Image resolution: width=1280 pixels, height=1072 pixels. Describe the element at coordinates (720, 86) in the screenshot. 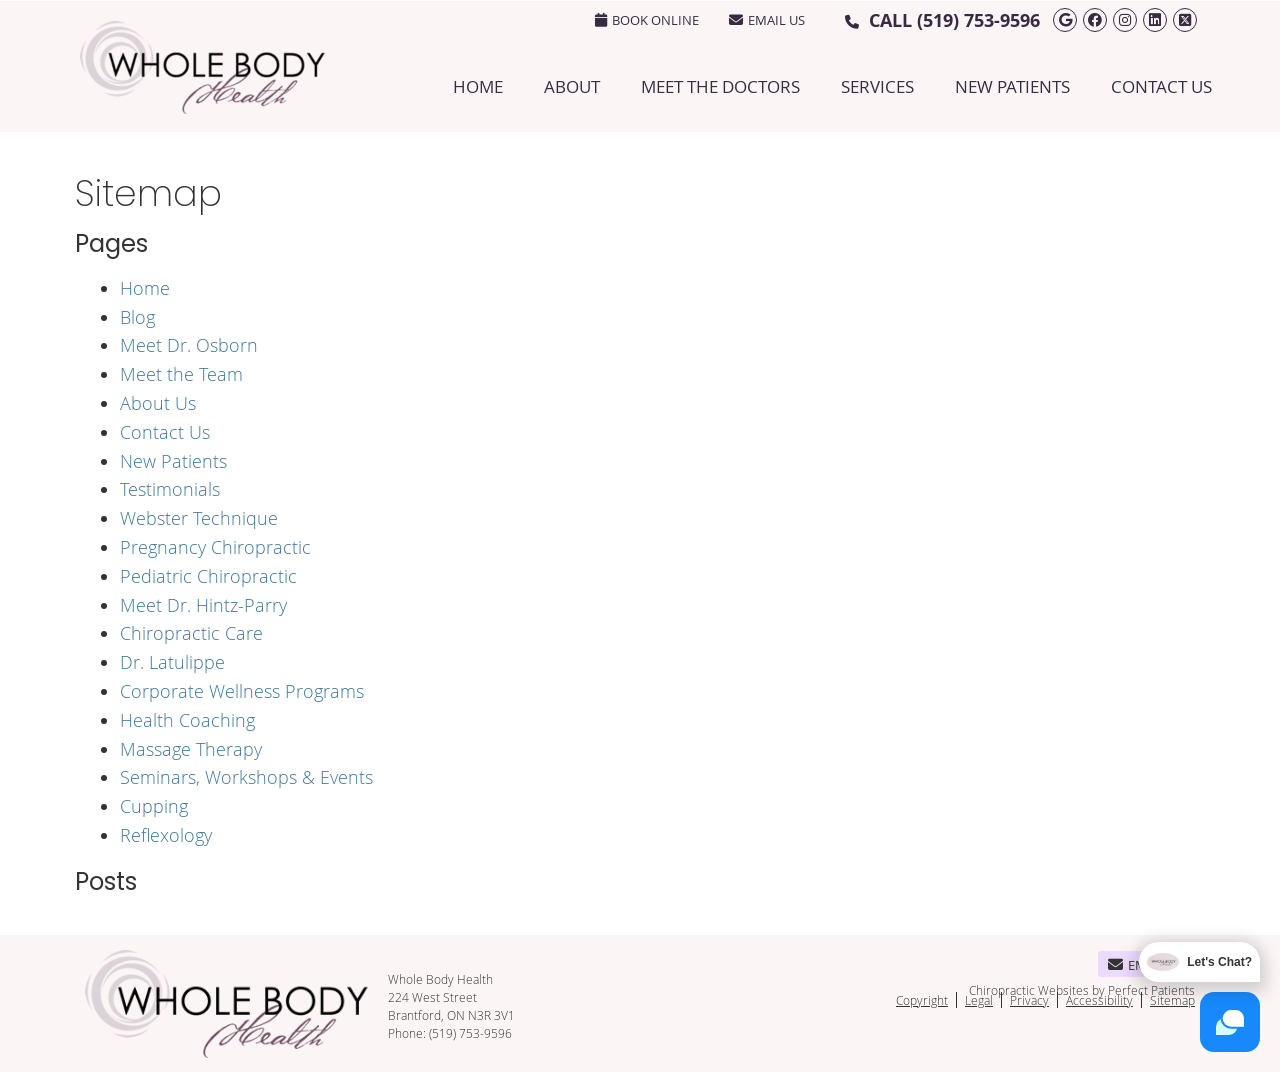

I see `Meet the Doctors` at that location.